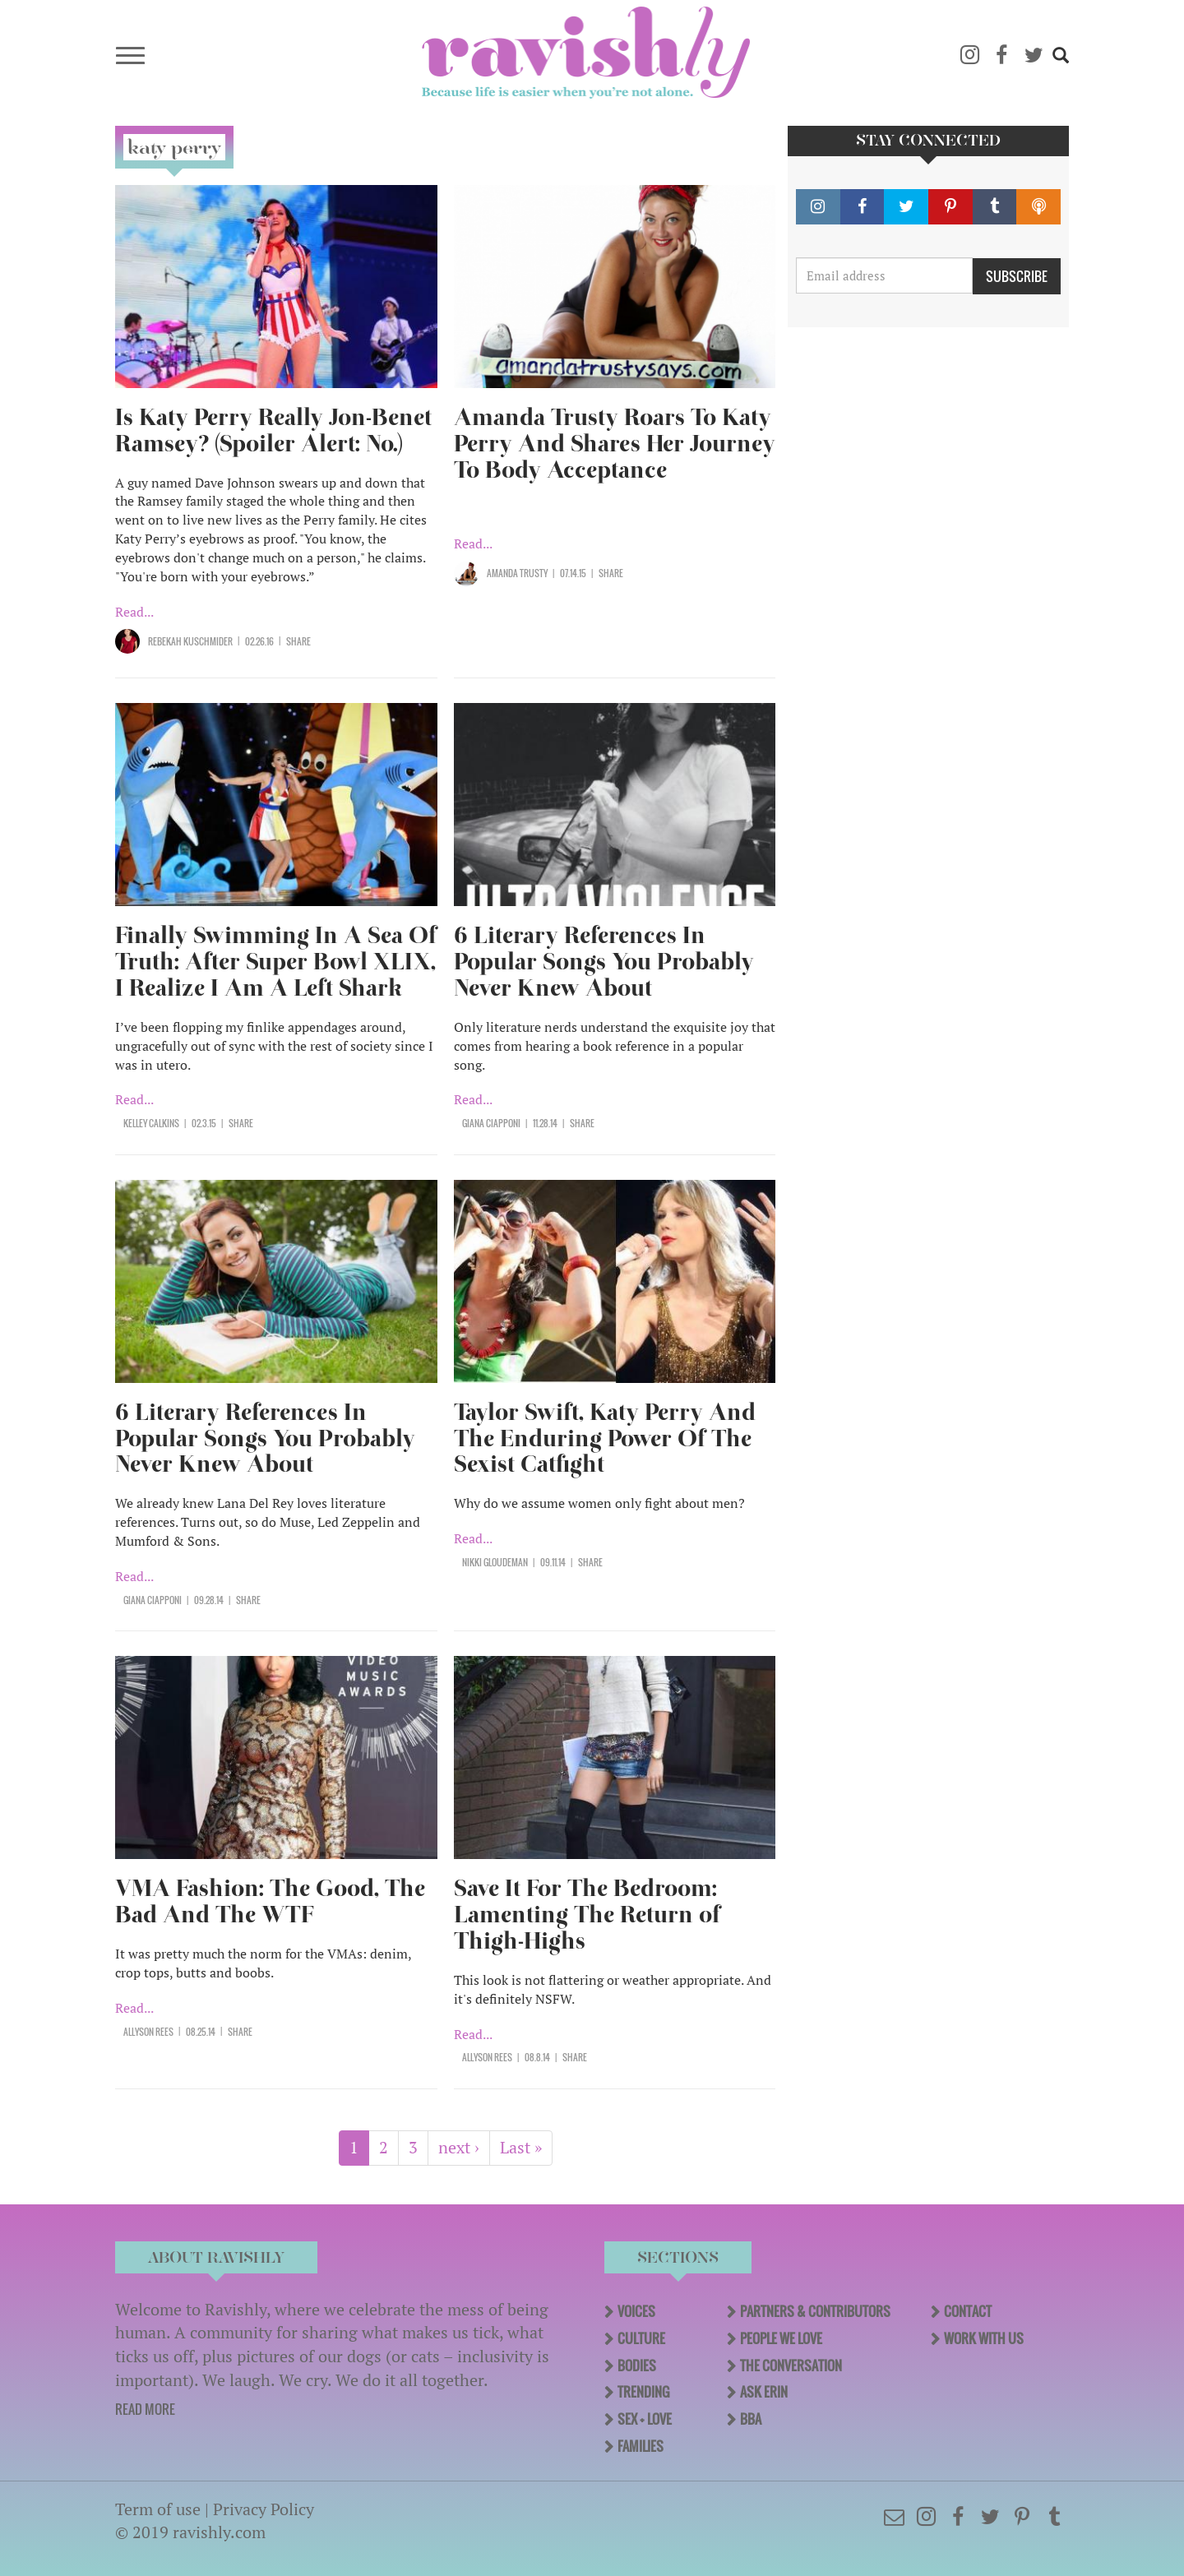 The width and height of the screenshot is (1184, 2576). Describe the element at coordinates (791, 2365) in the screenshot. I see `The Conversation` at that location.